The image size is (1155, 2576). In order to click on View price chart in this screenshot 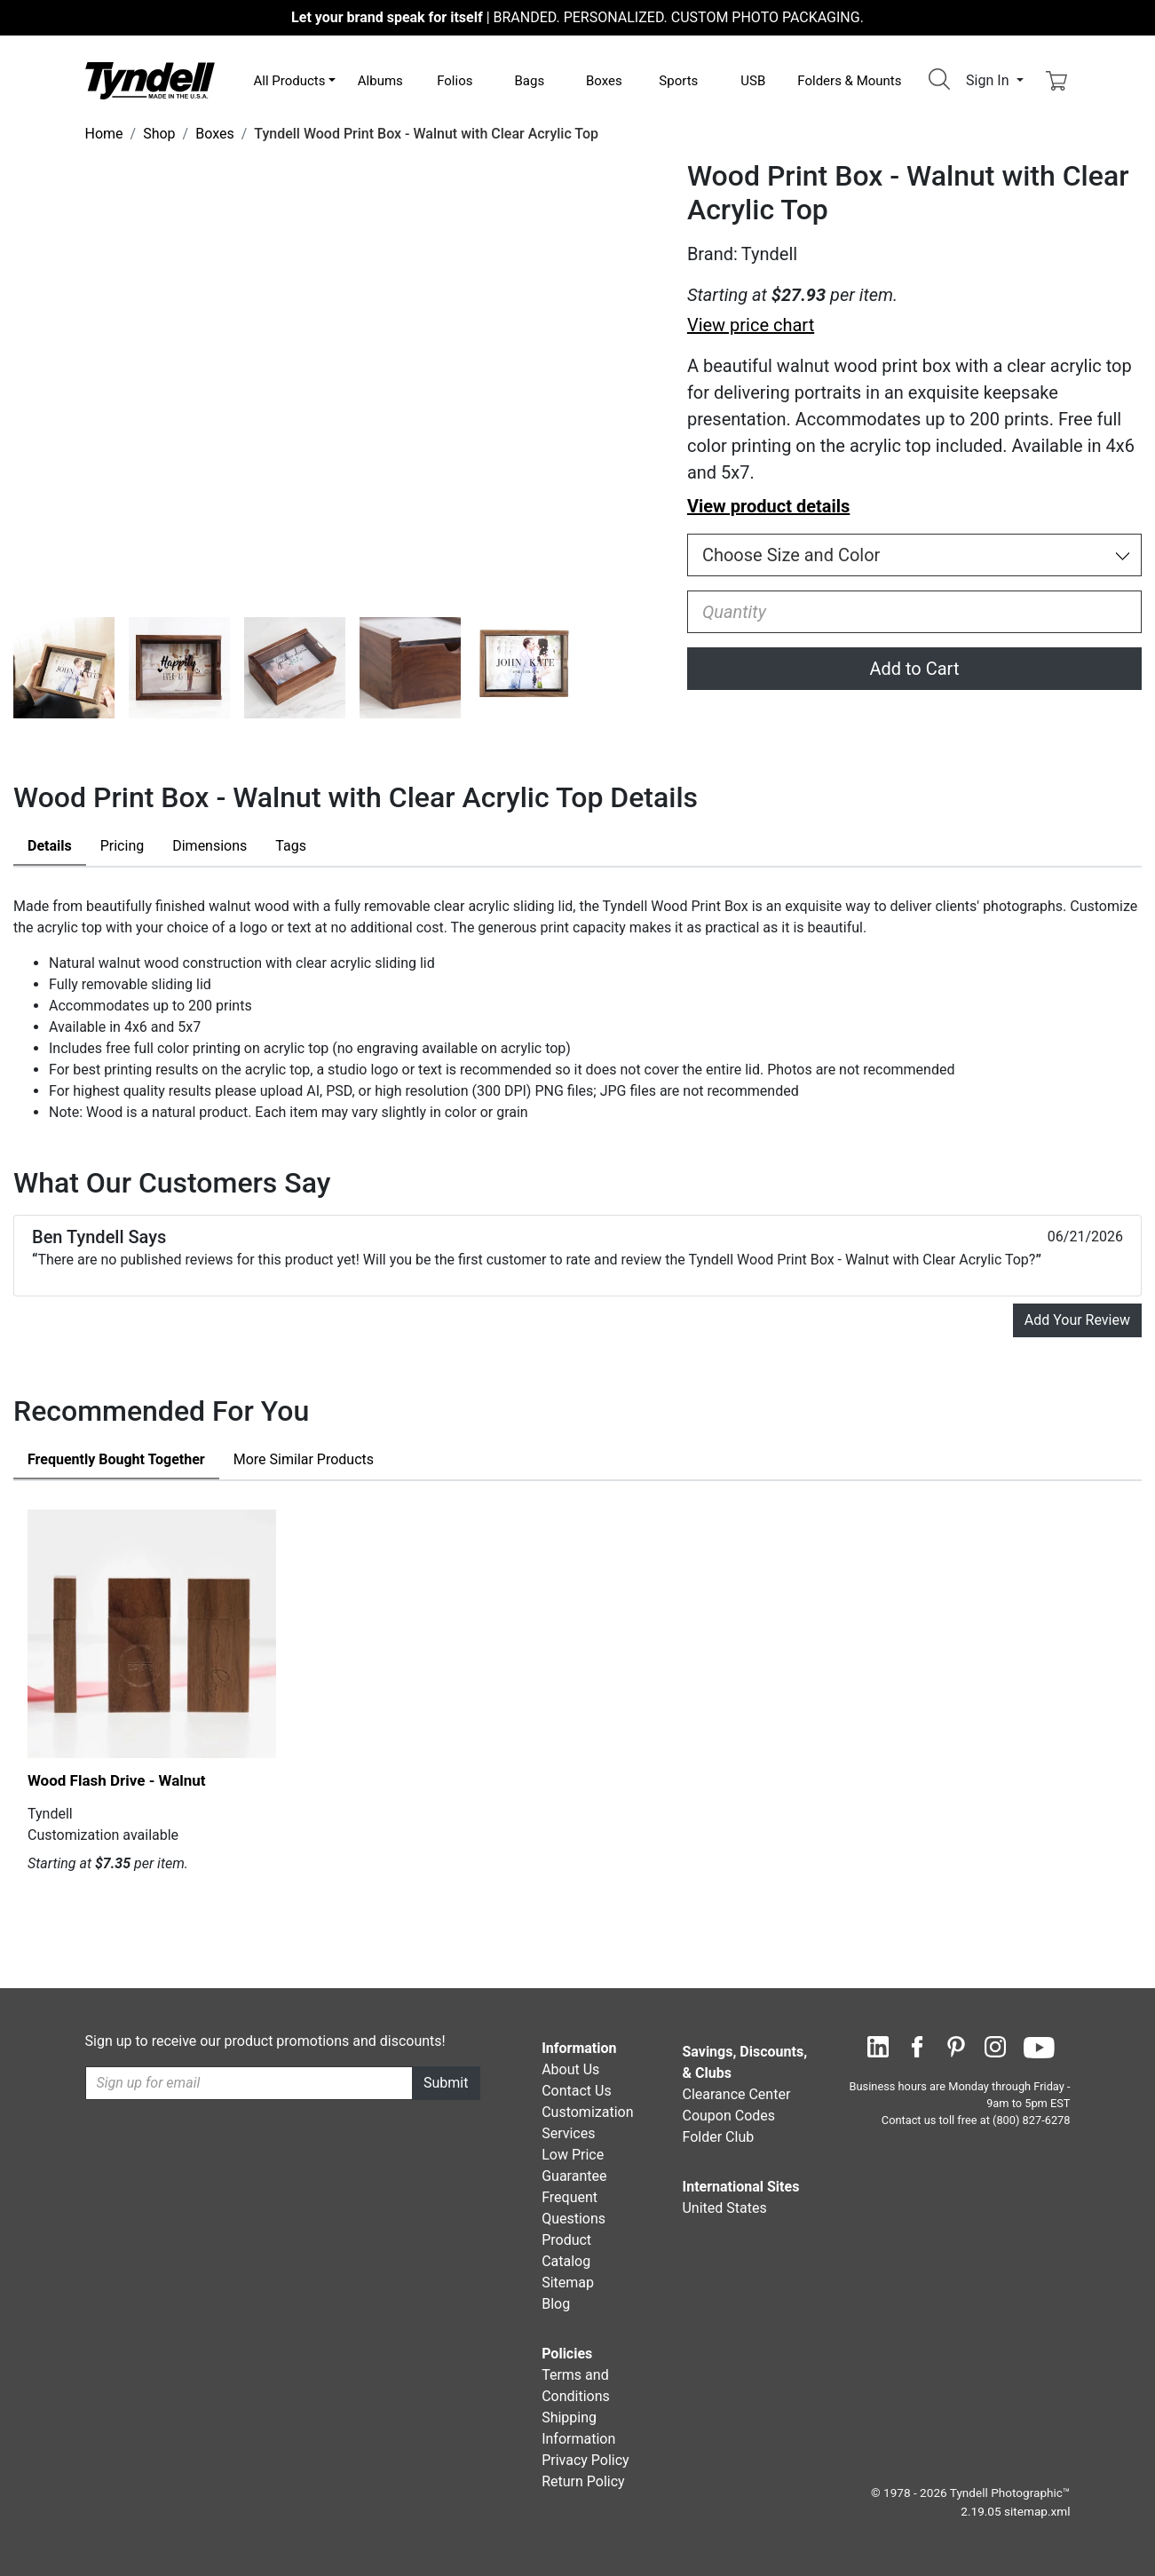, I will do `click(750, 325)`.